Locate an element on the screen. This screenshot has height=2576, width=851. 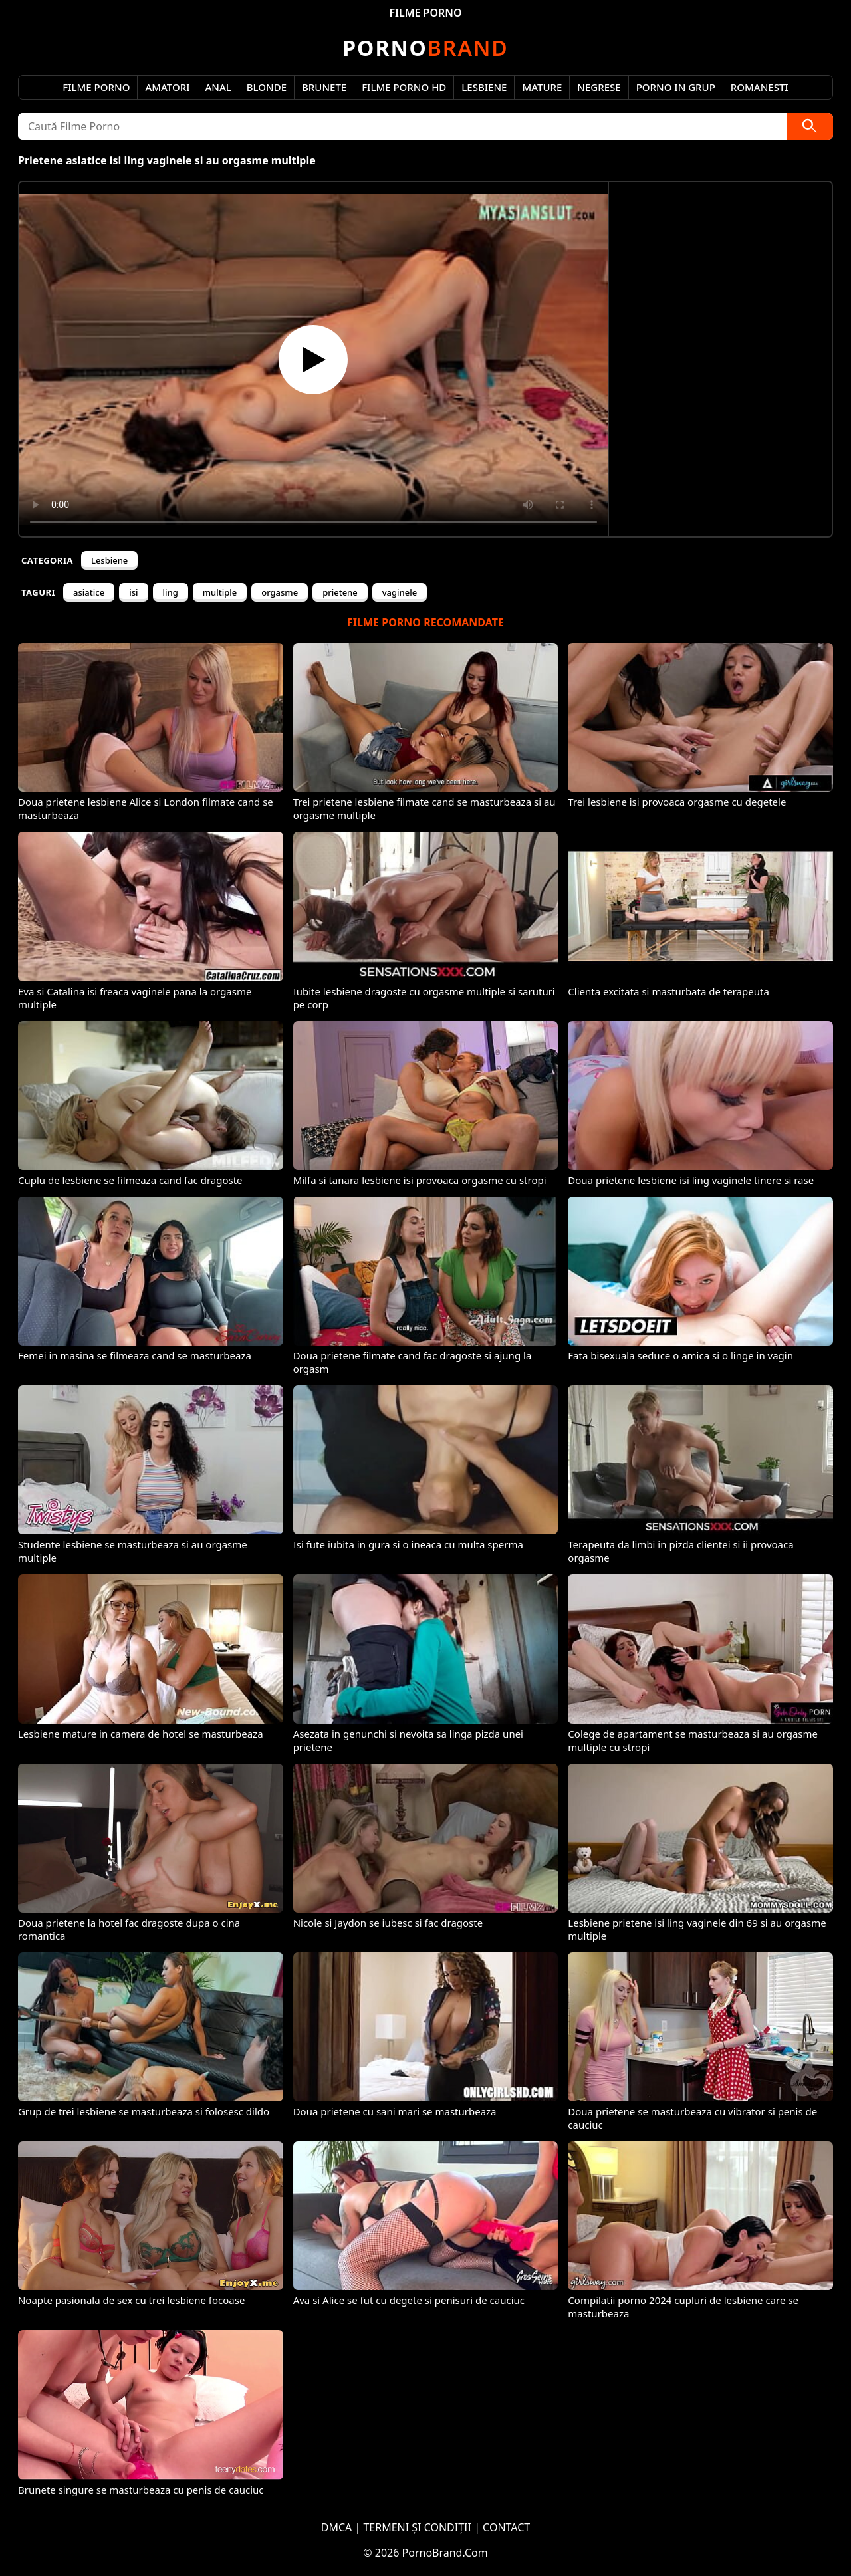
Mature is located at coordinates (542, 87).